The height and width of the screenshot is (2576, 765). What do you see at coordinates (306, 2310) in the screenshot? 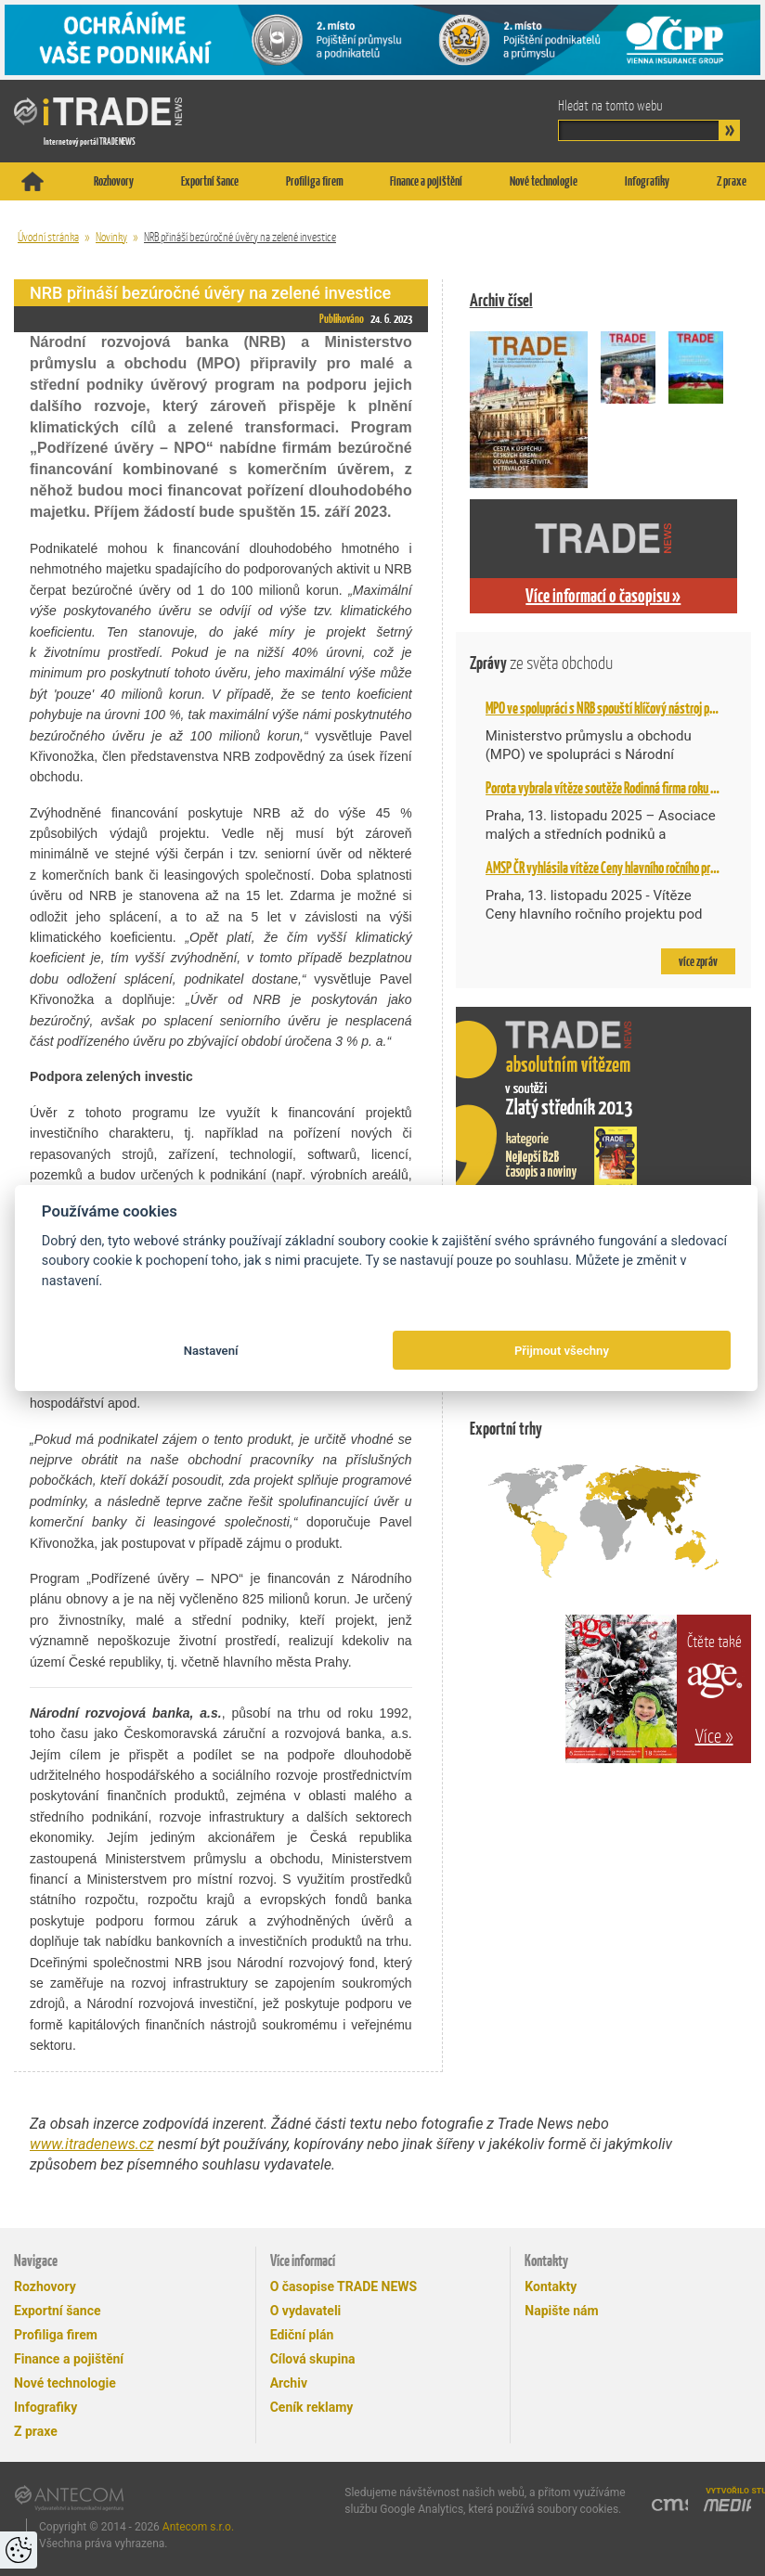
I see `O vydavateli` at bounding box center [306, 2310].